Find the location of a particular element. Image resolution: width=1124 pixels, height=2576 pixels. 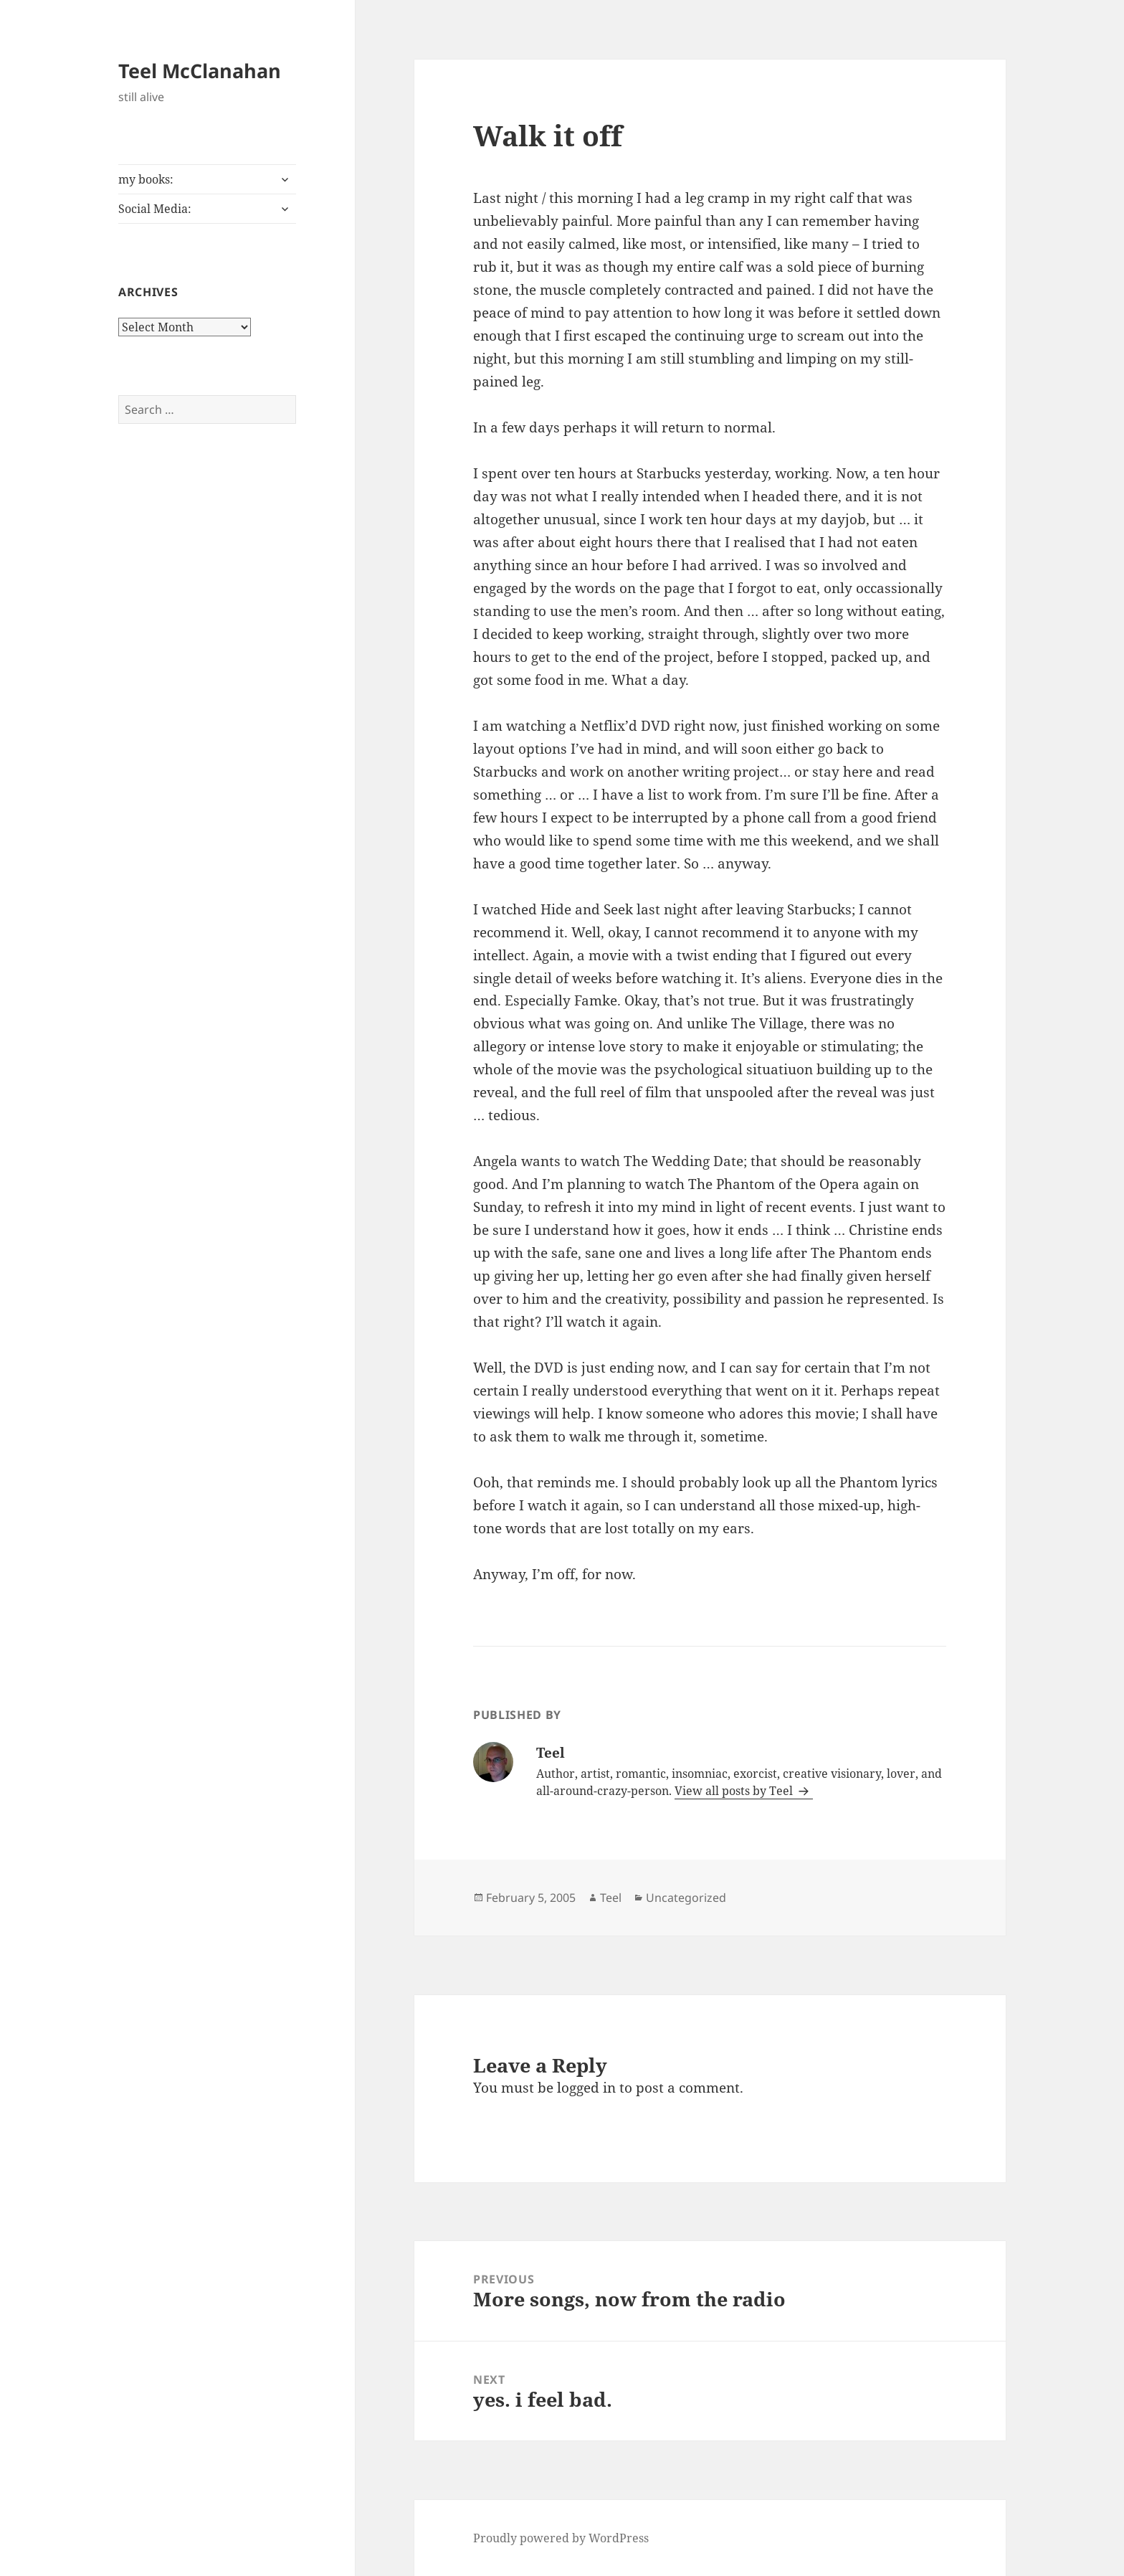

View all posts by Teel is located at coordinates (735, 1791).